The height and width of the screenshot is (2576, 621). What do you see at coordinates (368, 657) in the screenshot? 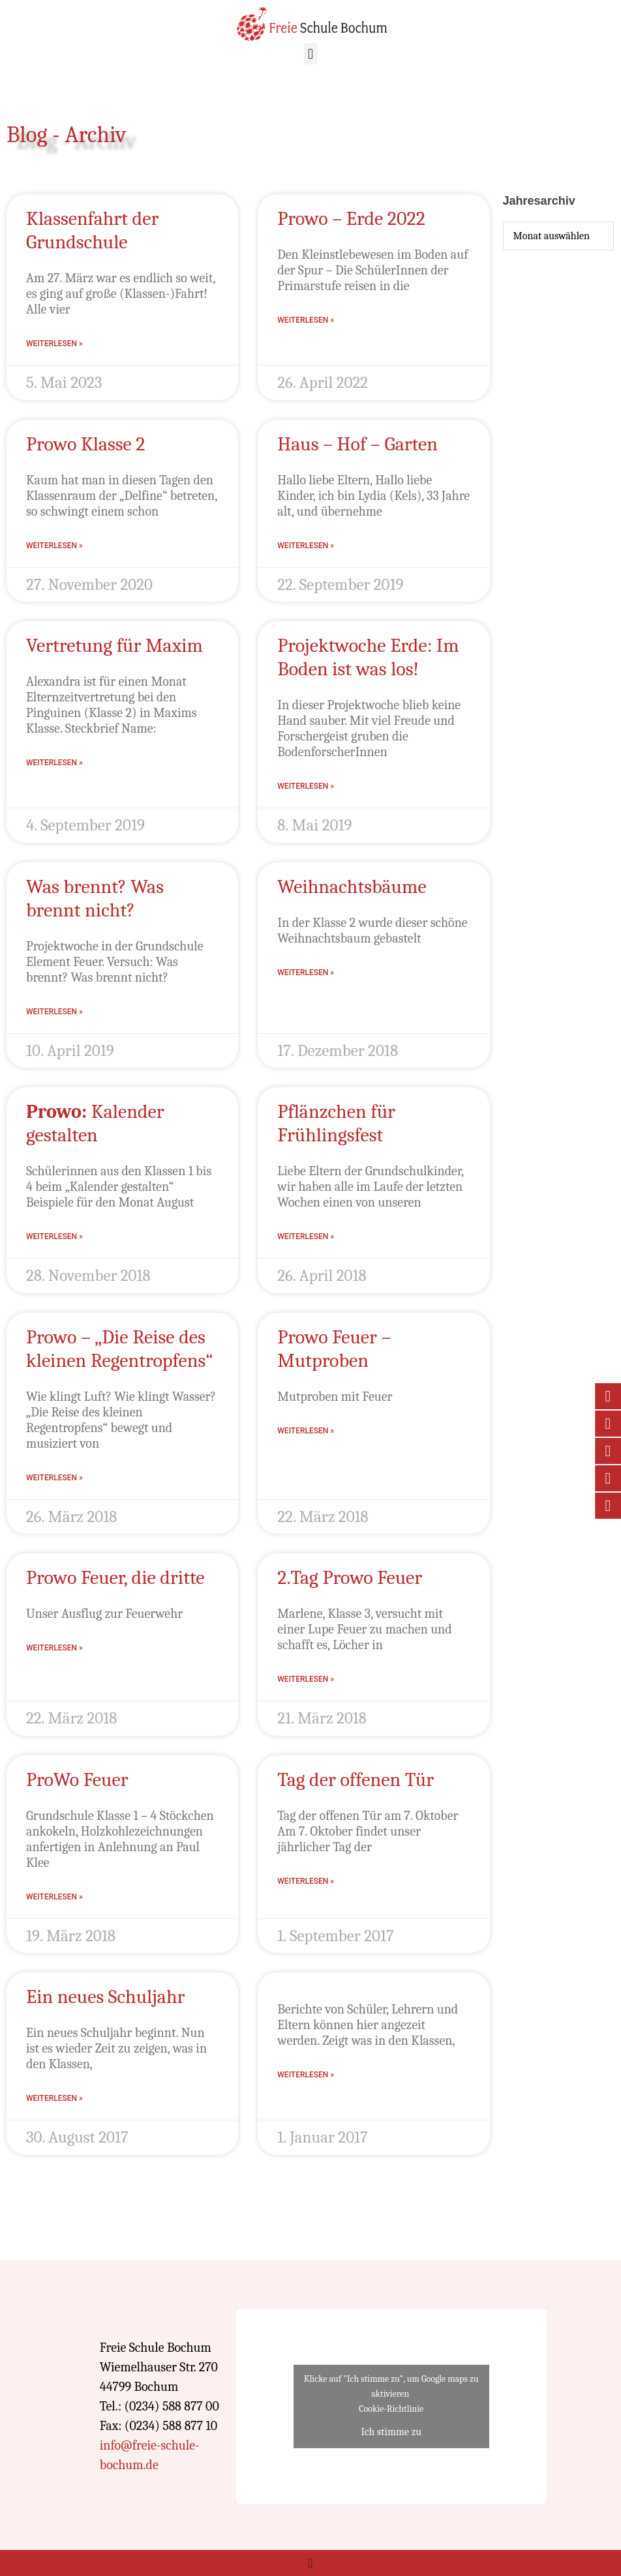
I see `Projektwoche Erde: Im Boden ist was los!` at bounding box center [368, 657].